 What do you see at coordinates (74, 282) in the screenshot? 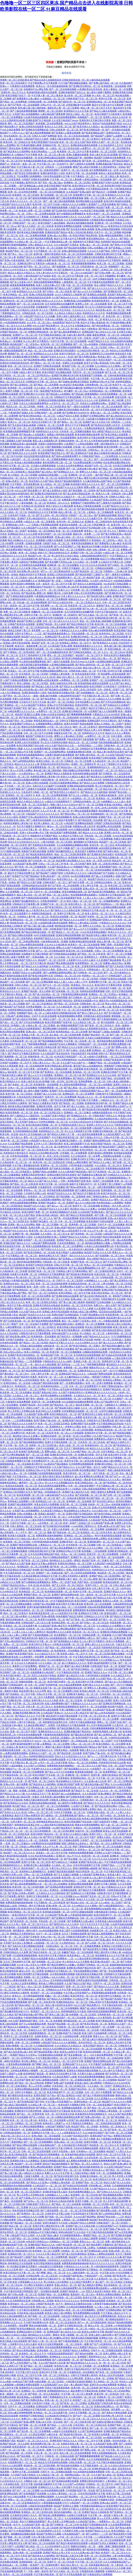
I see `人妻夜夜操一区二区三区` at bounding box center [74, 282].